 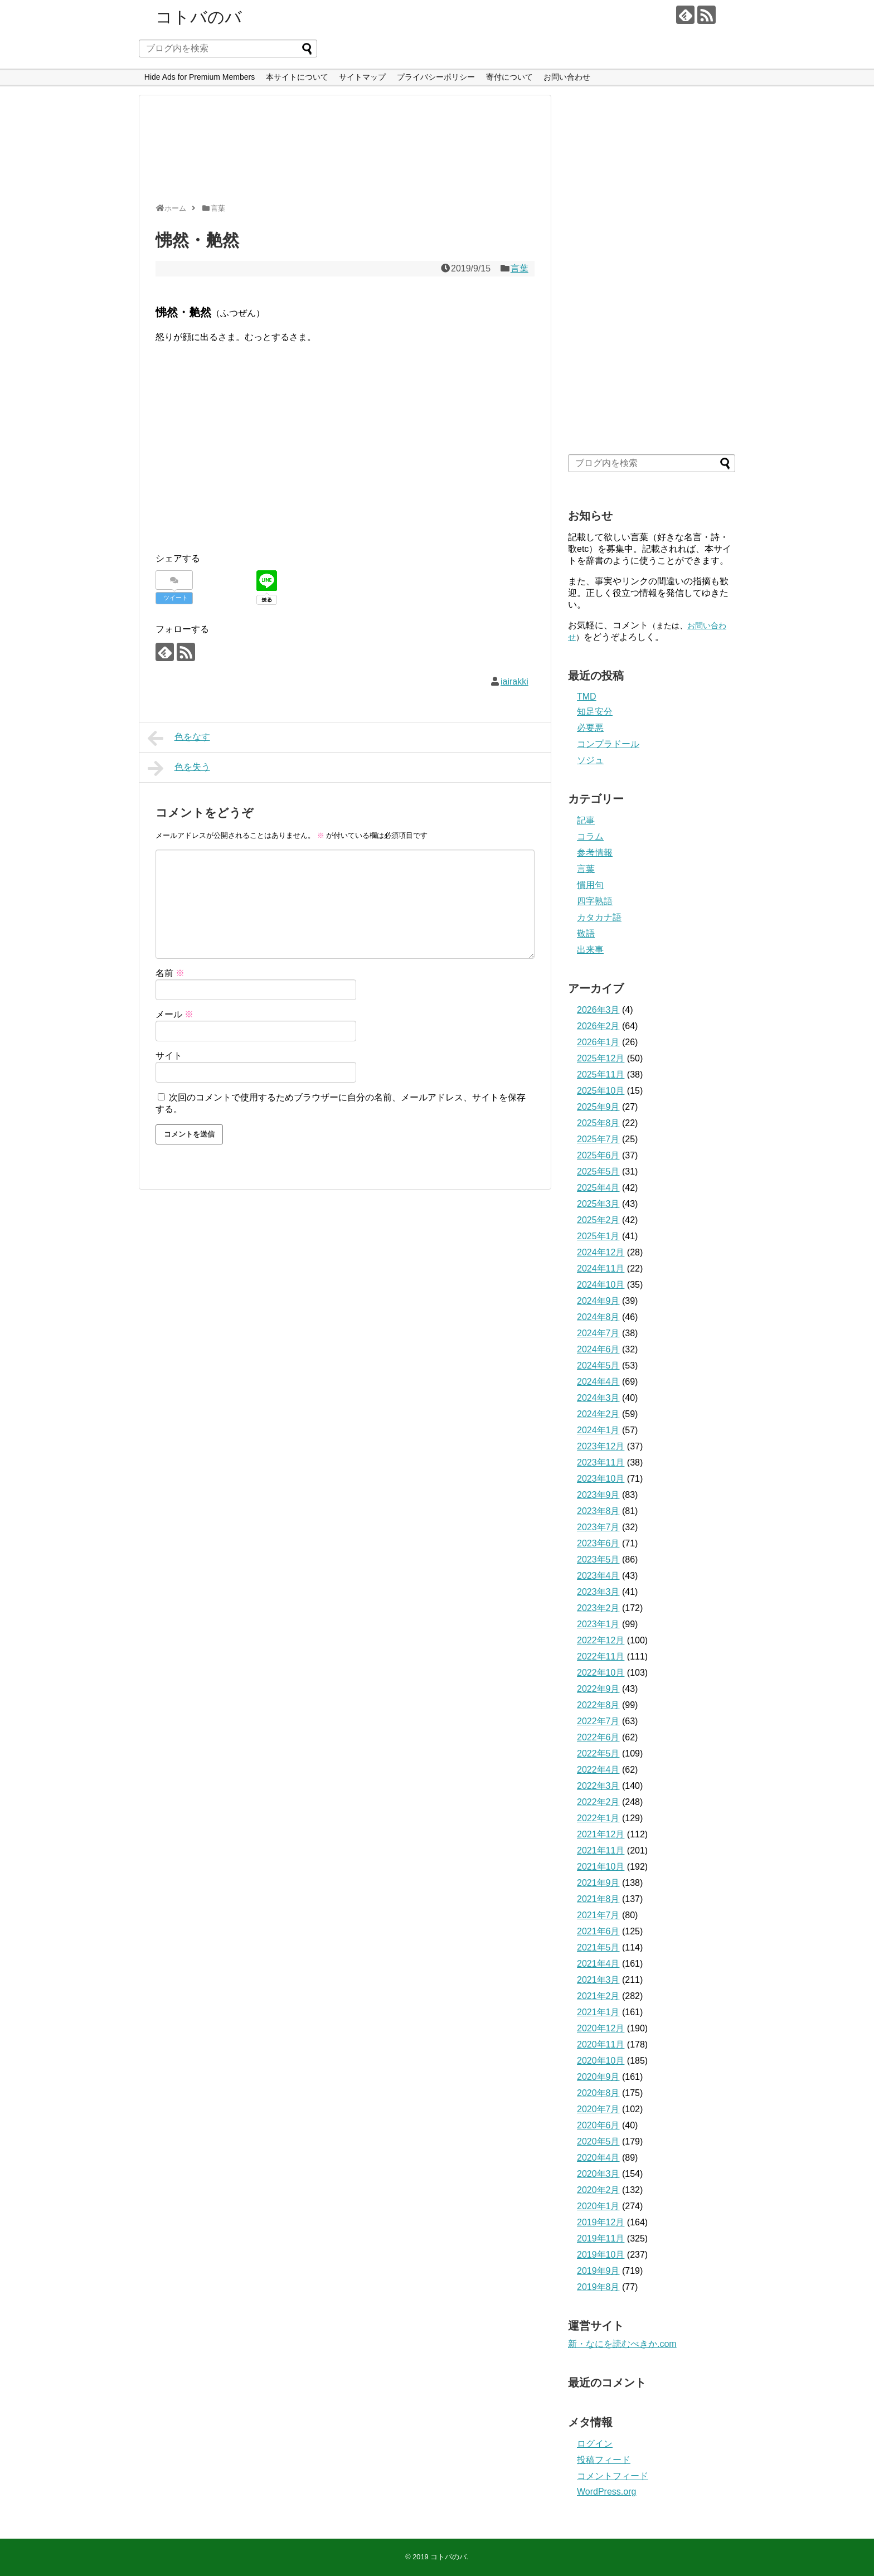 What do you see at coordinates (598, 1010) in the screenshot?
I see `2026年3月` at bounding box center [598, 1010].